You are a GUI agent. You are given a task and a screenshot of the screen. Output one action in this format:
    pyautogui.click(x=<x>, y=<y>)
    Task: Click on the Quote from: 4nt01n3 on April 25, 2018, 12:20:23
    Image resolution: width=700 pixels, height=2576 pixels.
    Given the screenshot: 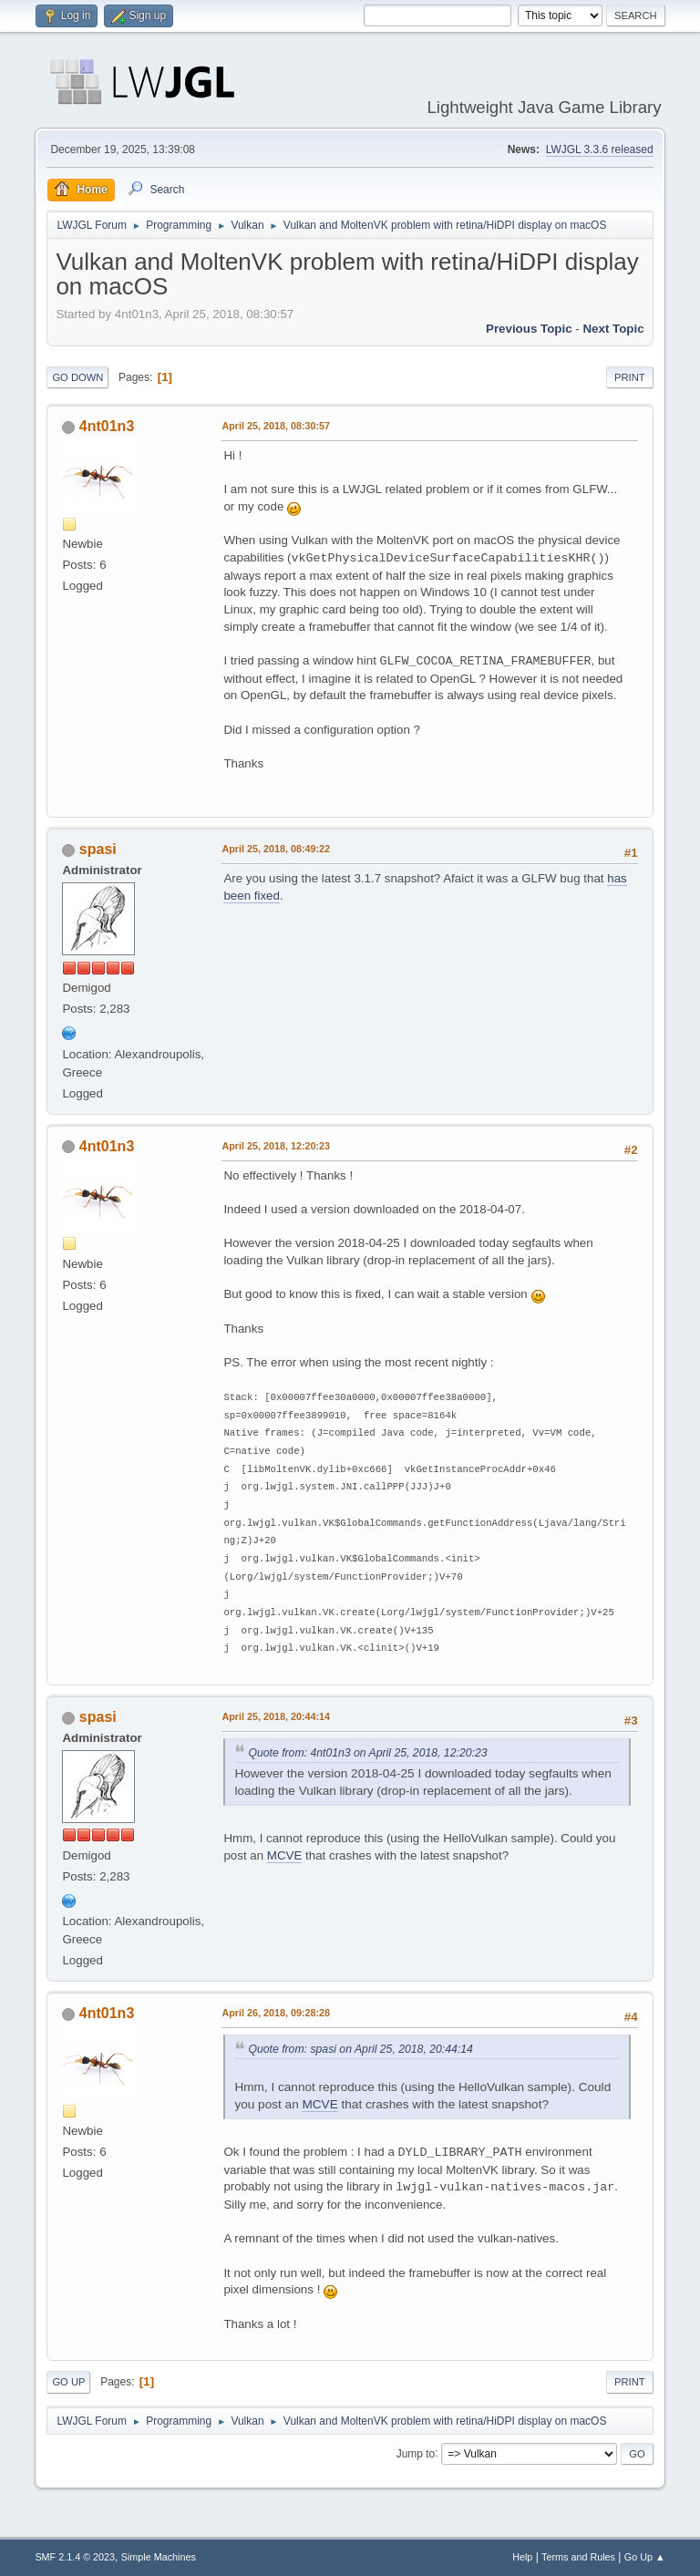 What is the action you would take?
    pyautogui.click(x=367, y=1753)
    